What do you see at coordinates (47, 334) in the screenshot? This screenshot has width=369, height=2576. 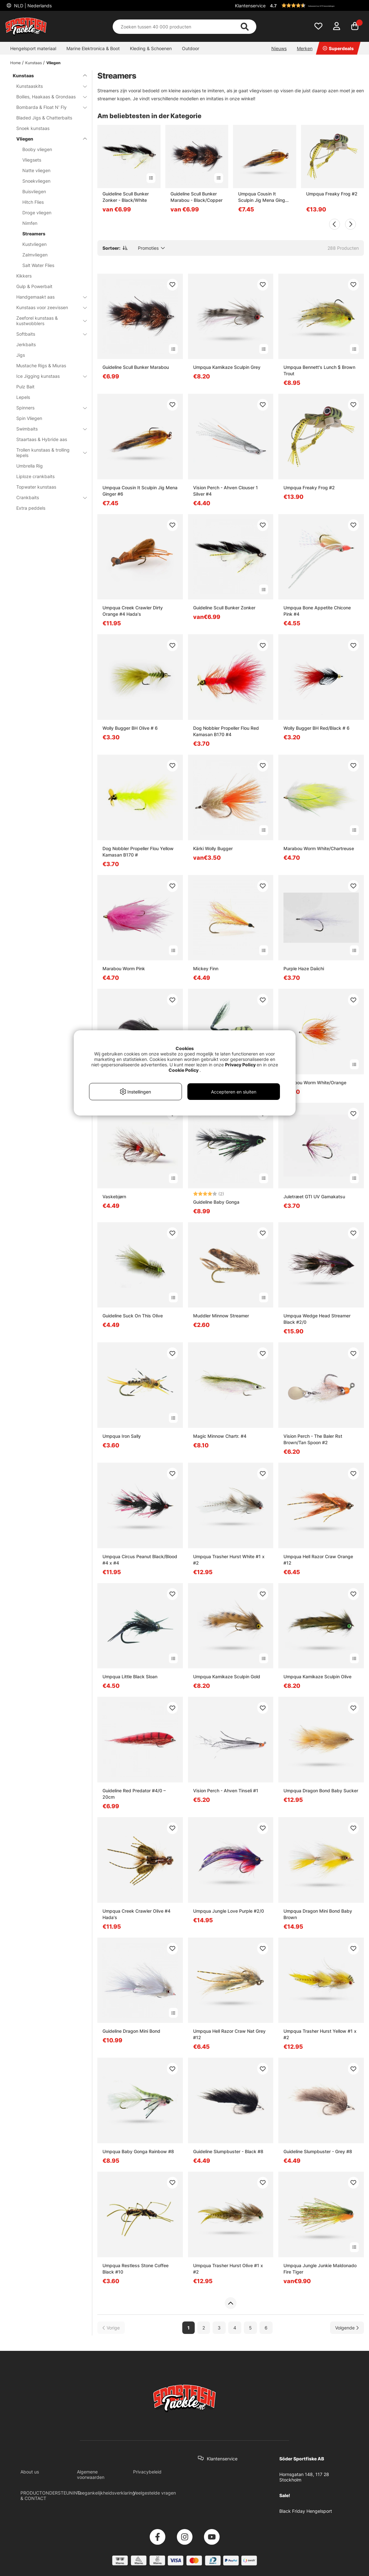 I see `Softbaits` at bounding box center [47, 334].